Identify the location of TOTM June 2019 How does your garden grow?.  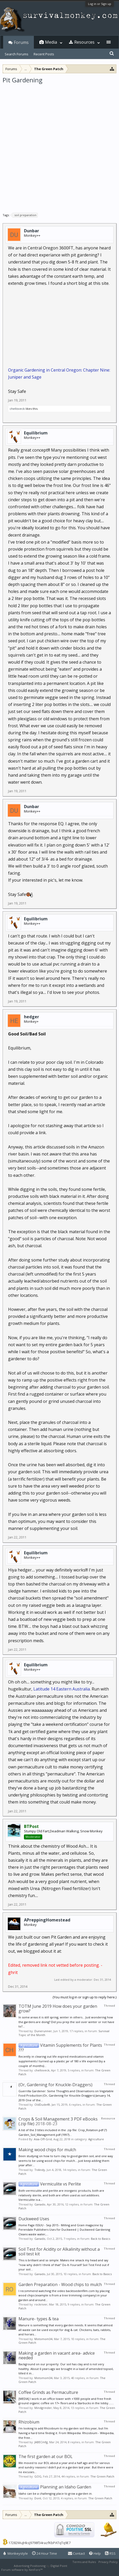
(57, 2008).